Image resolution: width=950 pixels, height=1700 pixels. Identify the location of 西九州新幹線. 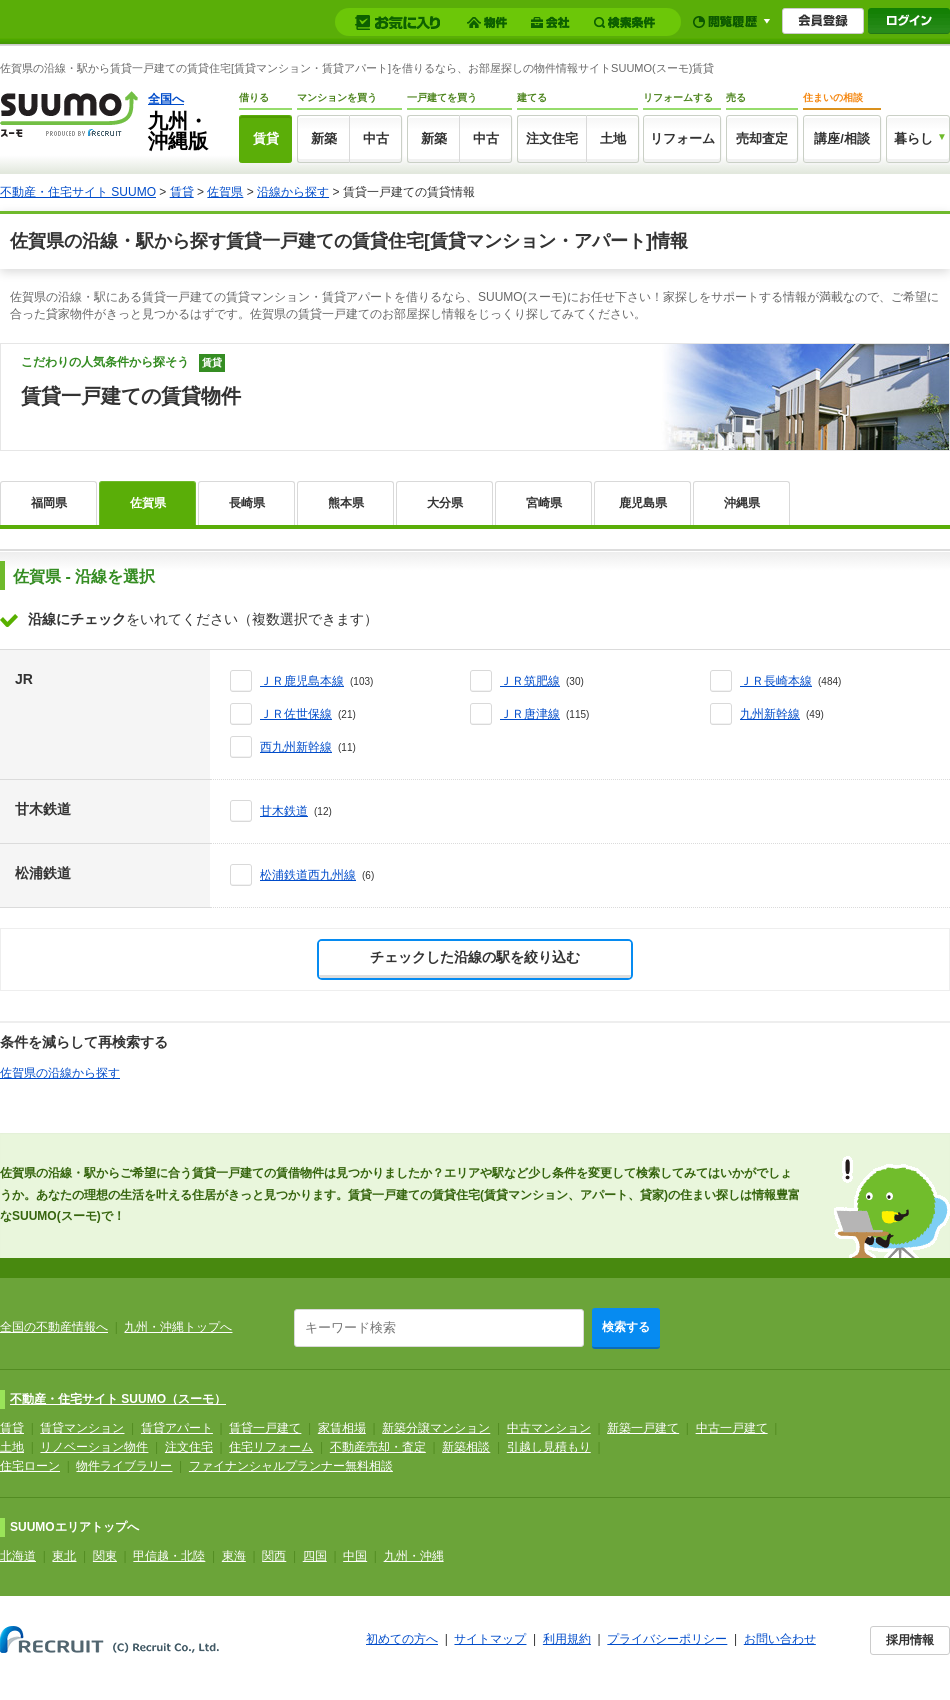
(296, 747).